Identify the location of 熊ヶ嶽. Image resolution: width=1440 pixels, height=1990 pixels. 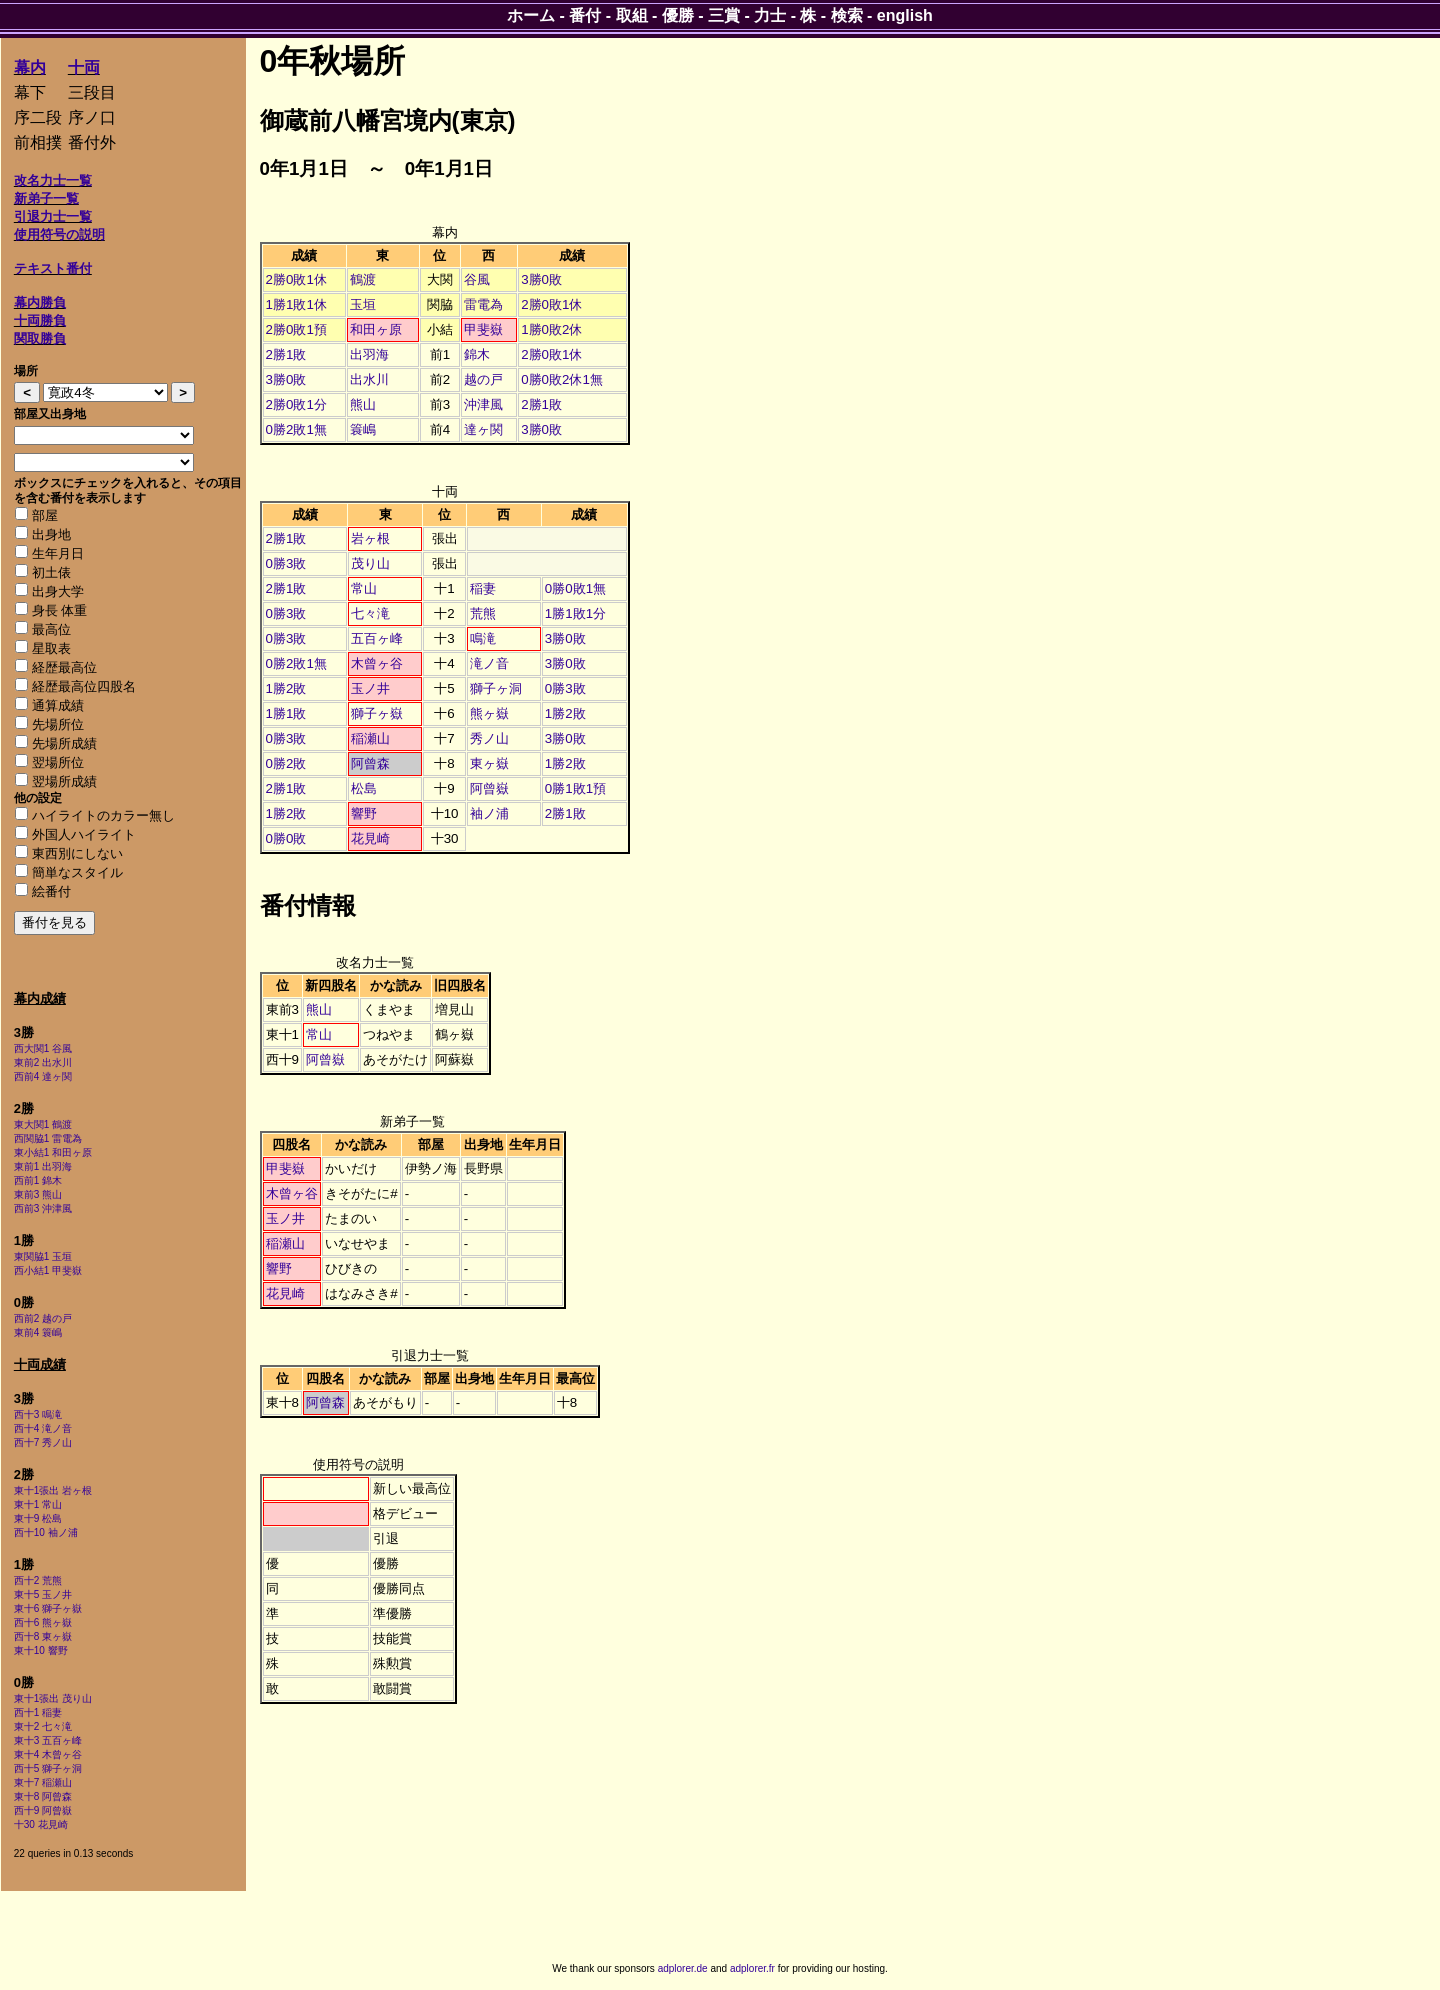
(489, 713).